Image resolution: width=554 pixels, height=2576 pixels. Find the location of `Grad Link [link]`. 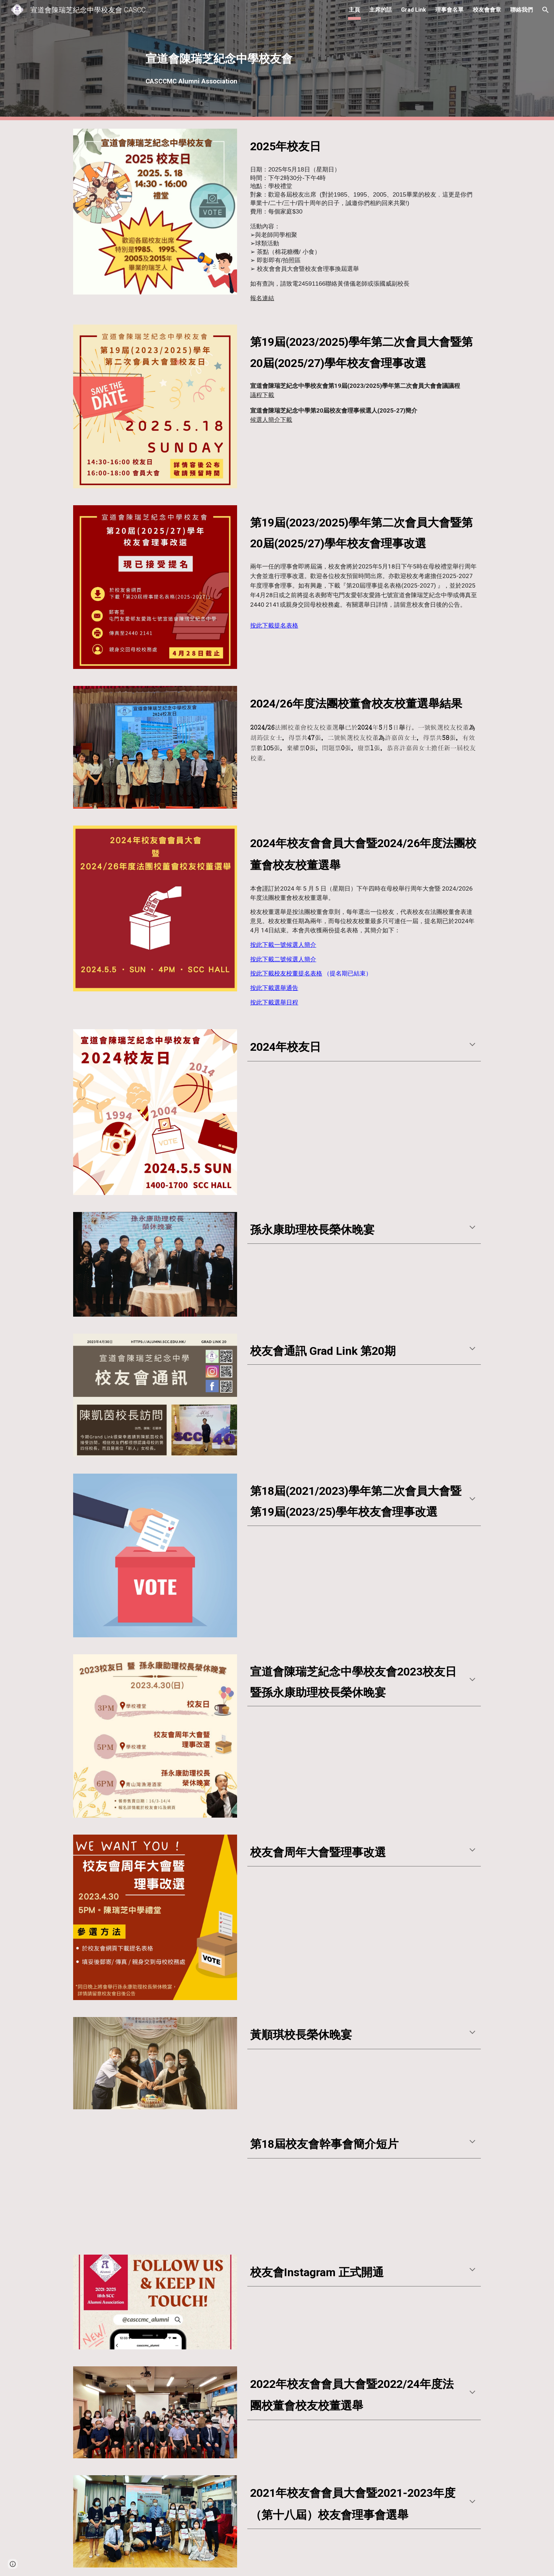

Grad Link [link] is located at coordinates (413, 9).